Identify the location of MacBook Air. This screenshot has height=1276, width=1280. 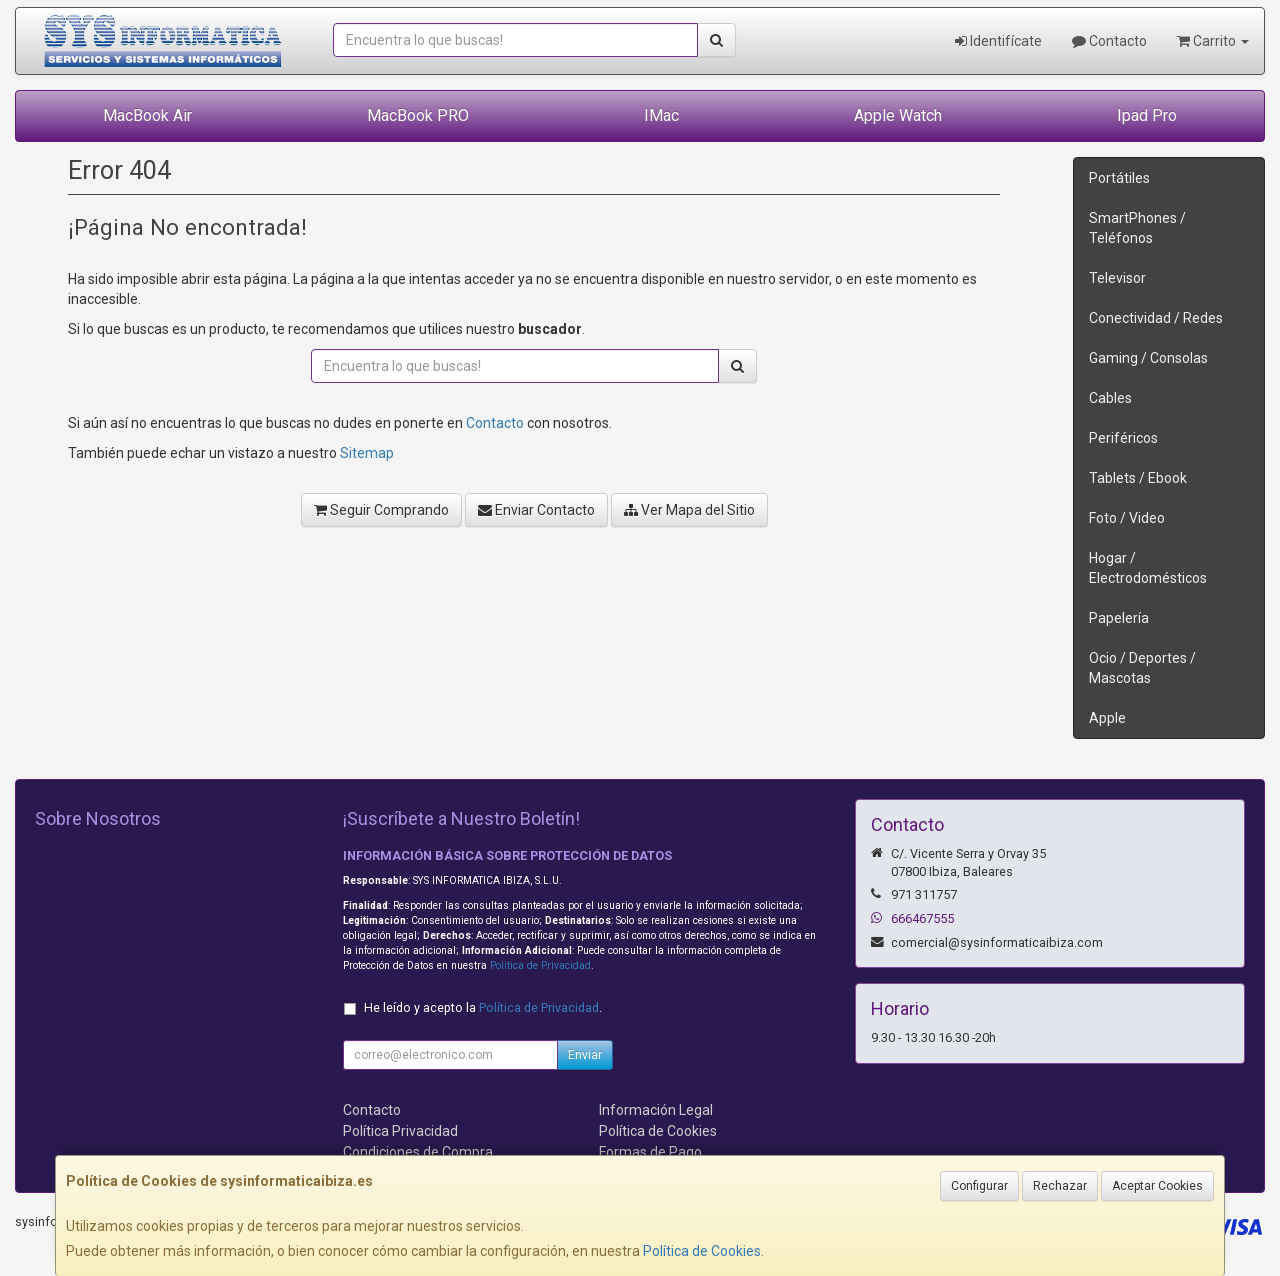
(147, 115).